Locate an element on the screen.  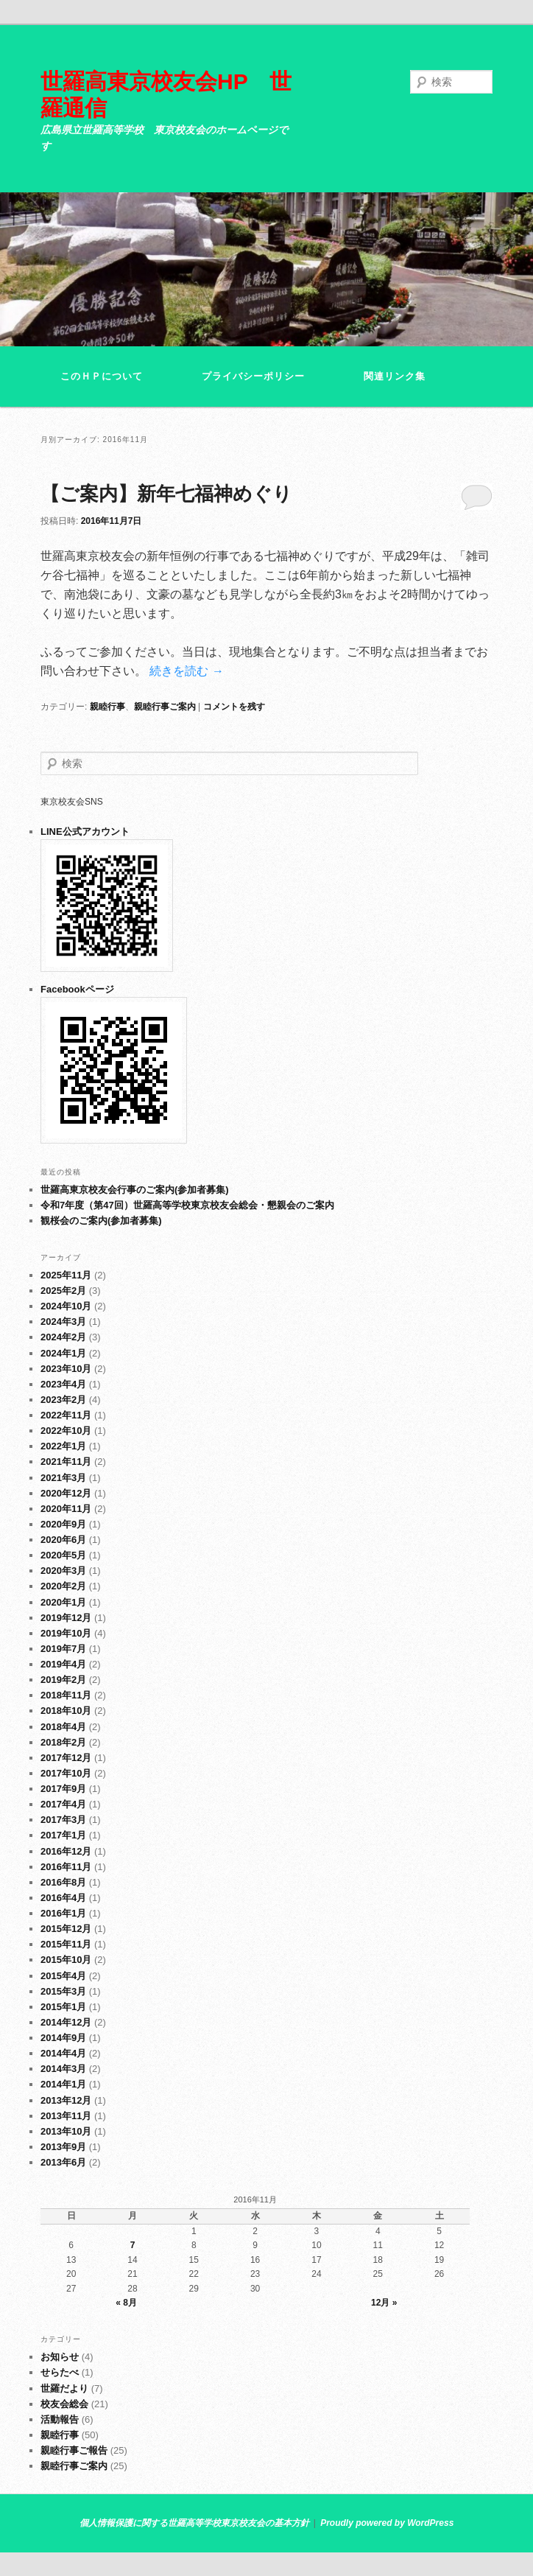
2018年10月 is located at coordinates (65, 1710).